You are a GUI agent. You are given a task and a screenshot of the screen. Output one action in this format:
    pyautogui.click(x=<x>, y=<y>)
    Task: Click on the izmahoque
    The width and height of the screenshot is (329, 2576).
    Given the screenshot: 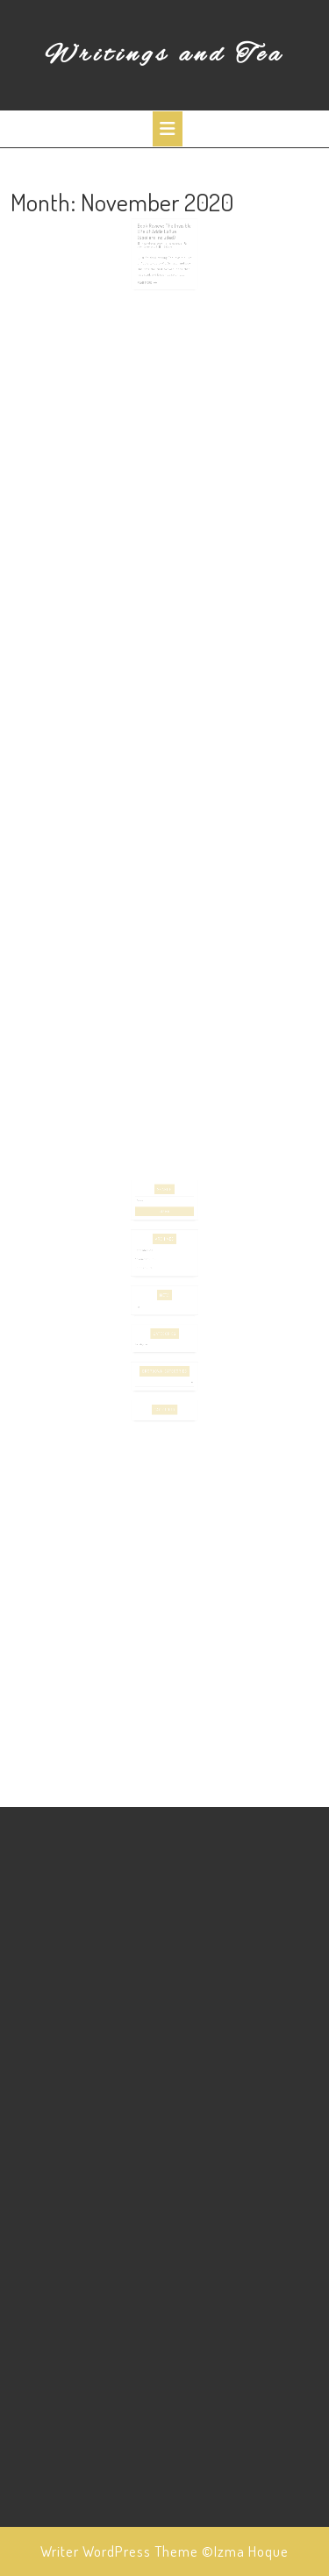 What is the action you would take?
    pyautogui.click(x=173, y=250)
    